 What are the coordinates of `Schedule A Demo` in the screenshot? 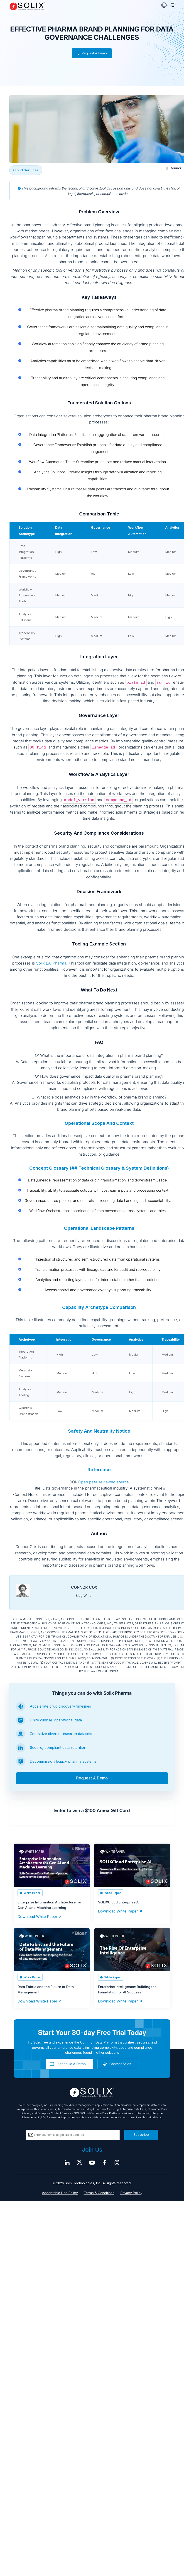 It's located at (72, 2064).